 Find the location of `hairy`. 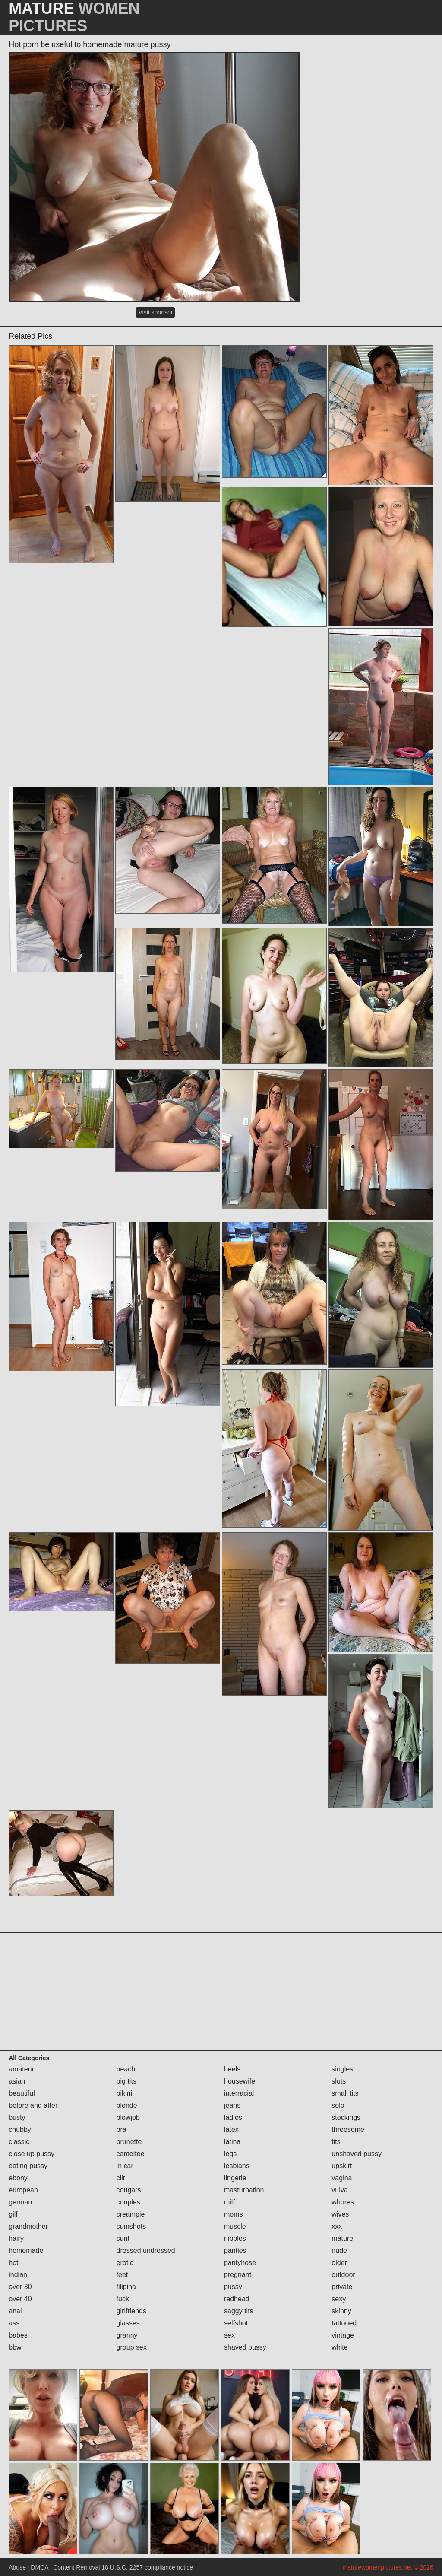

hairy is located at coordinates (16, 2238).